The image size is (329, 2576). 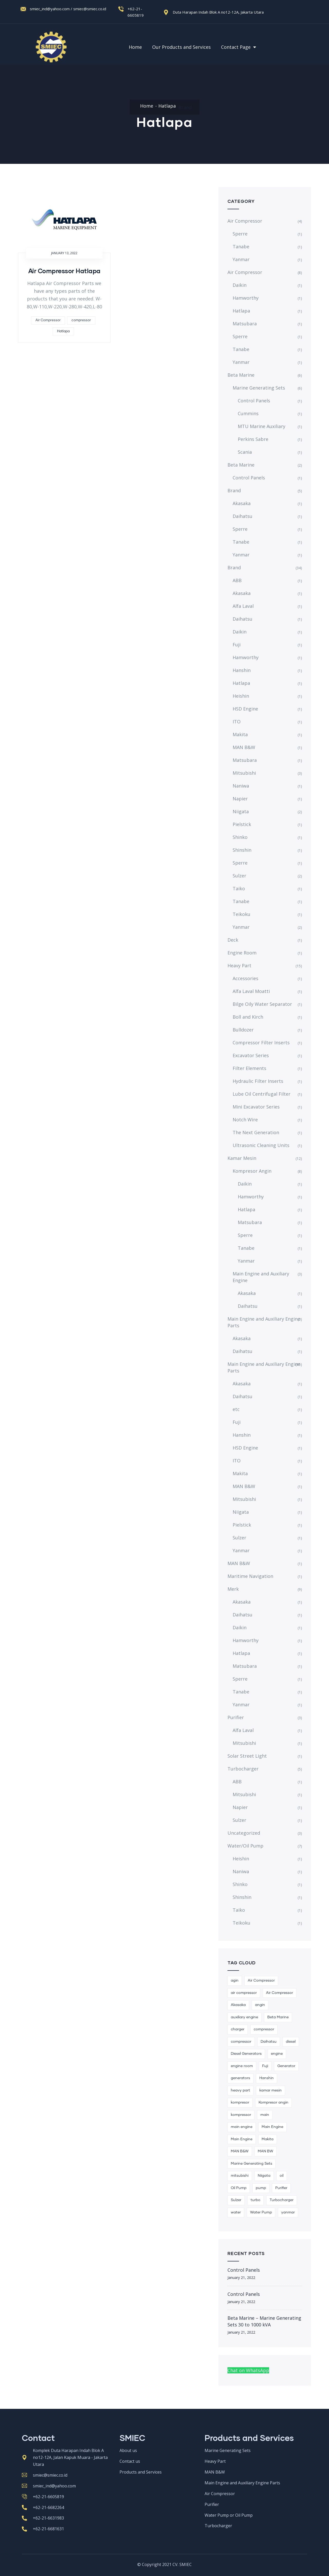 What do you see at coordinates (249, 1068) in the screenshot?
I see `Filter Elements` at bounding box center [249, 1068].